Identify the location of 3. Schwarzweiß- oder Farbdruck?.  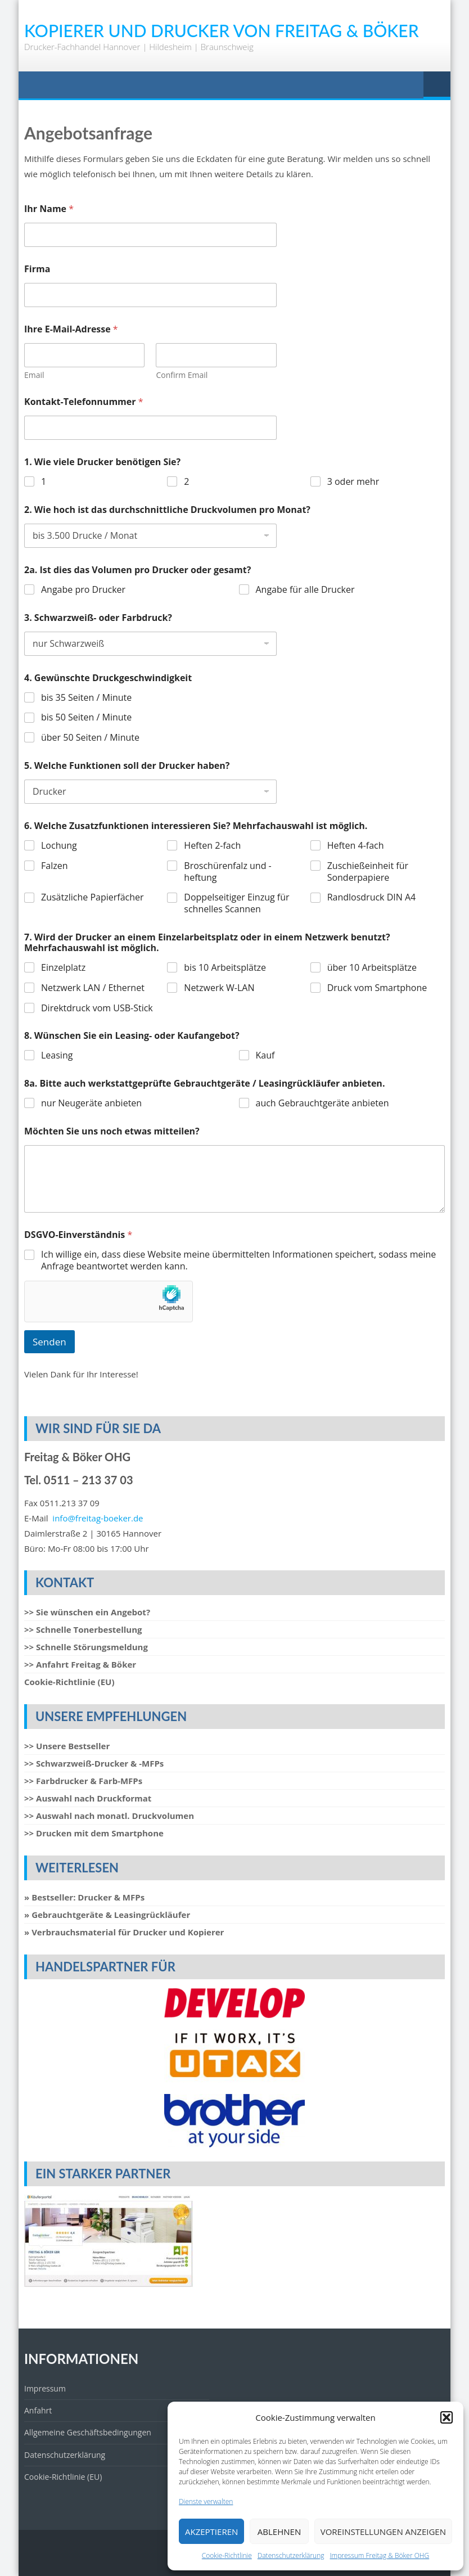
(98, 618).